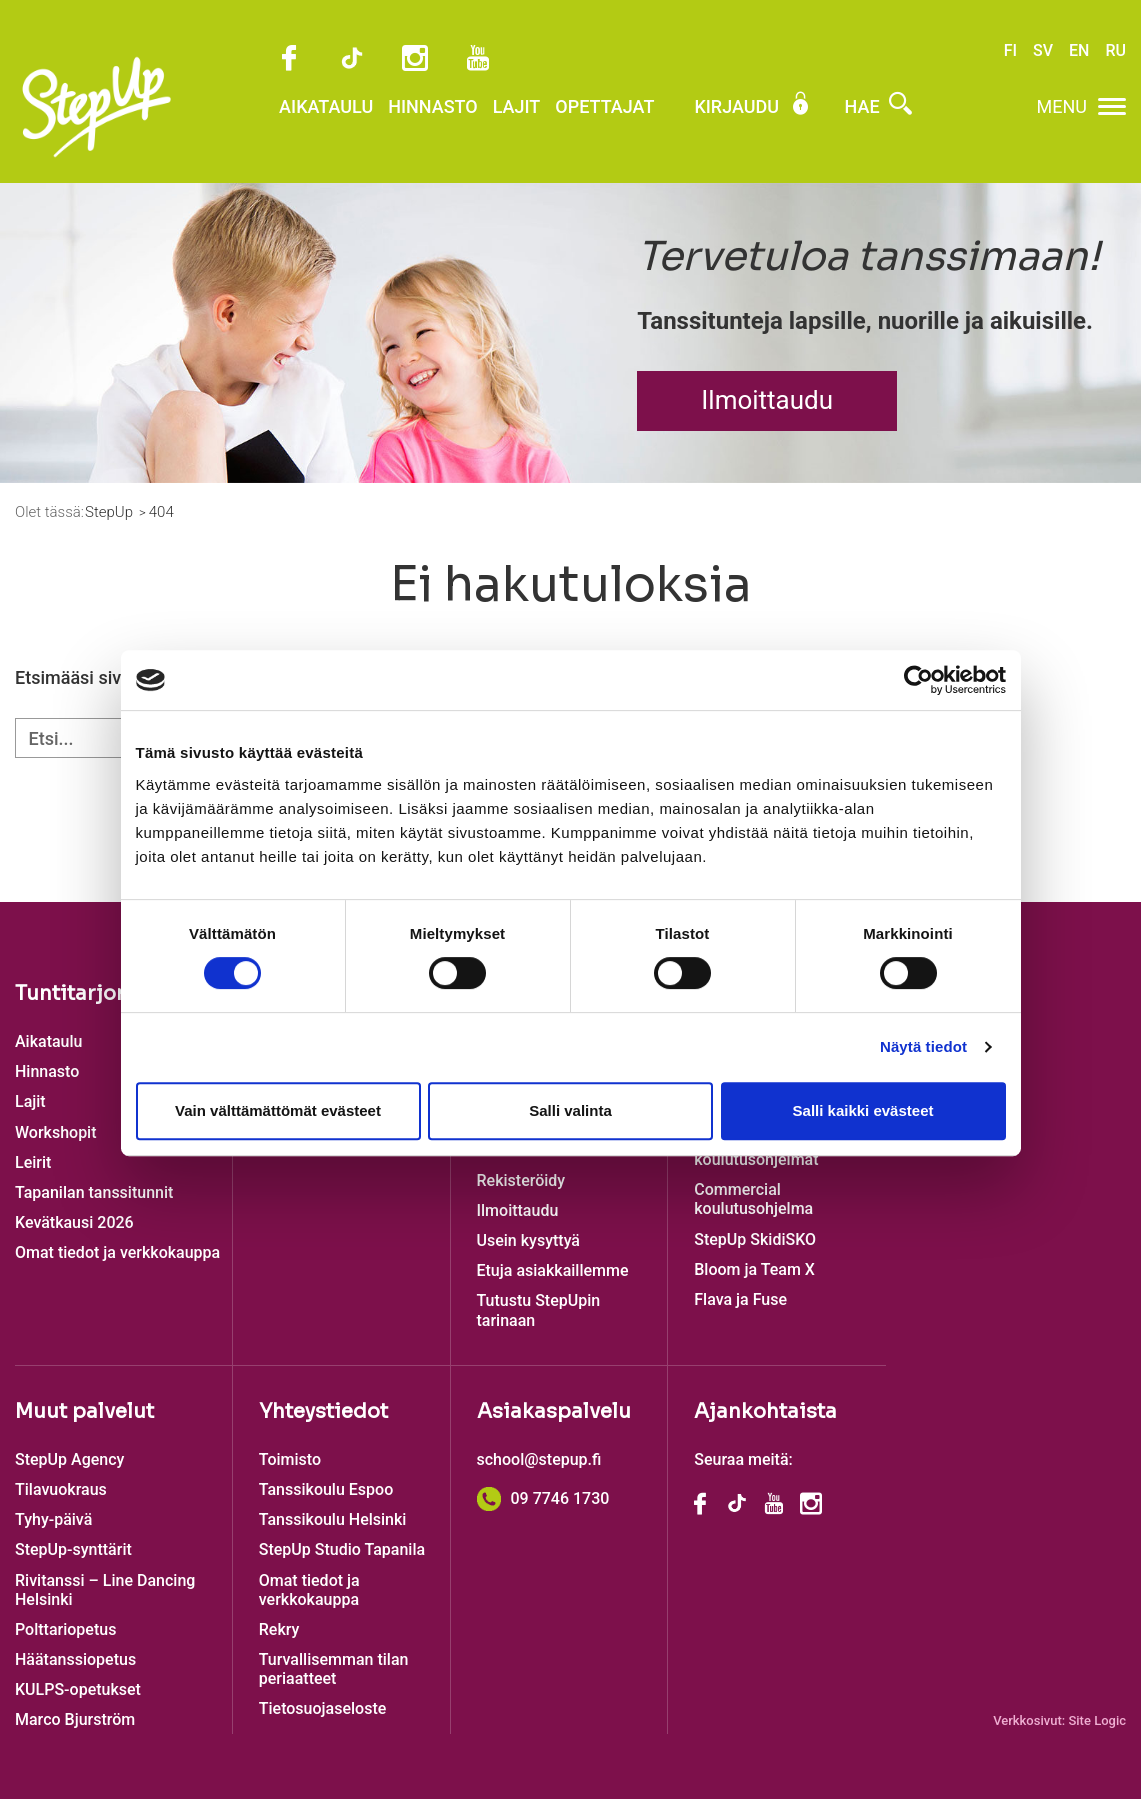 Image resolution: width=1141 pixels, height=1806 pixels. Describe the element at coordinates (33, 1169) in the screenshot. I see `Leirit` at that location.